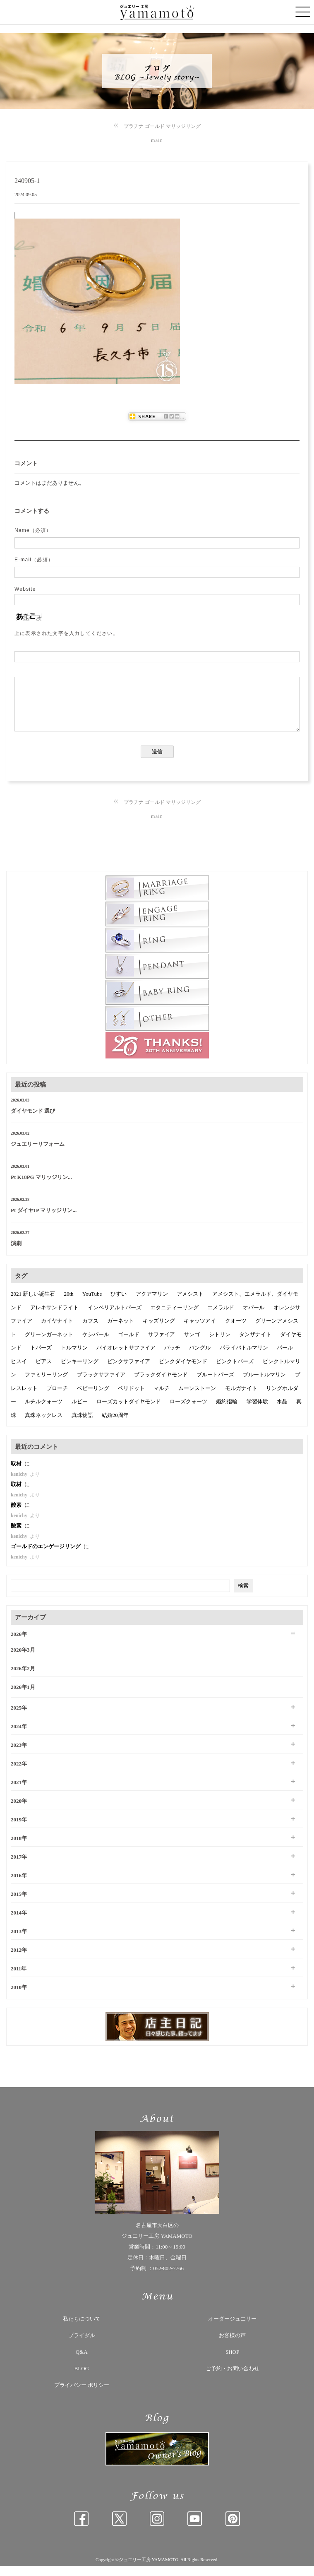 This screenshot has height=2576, width=314. I want to click on 水晶, so click(282, 1411).